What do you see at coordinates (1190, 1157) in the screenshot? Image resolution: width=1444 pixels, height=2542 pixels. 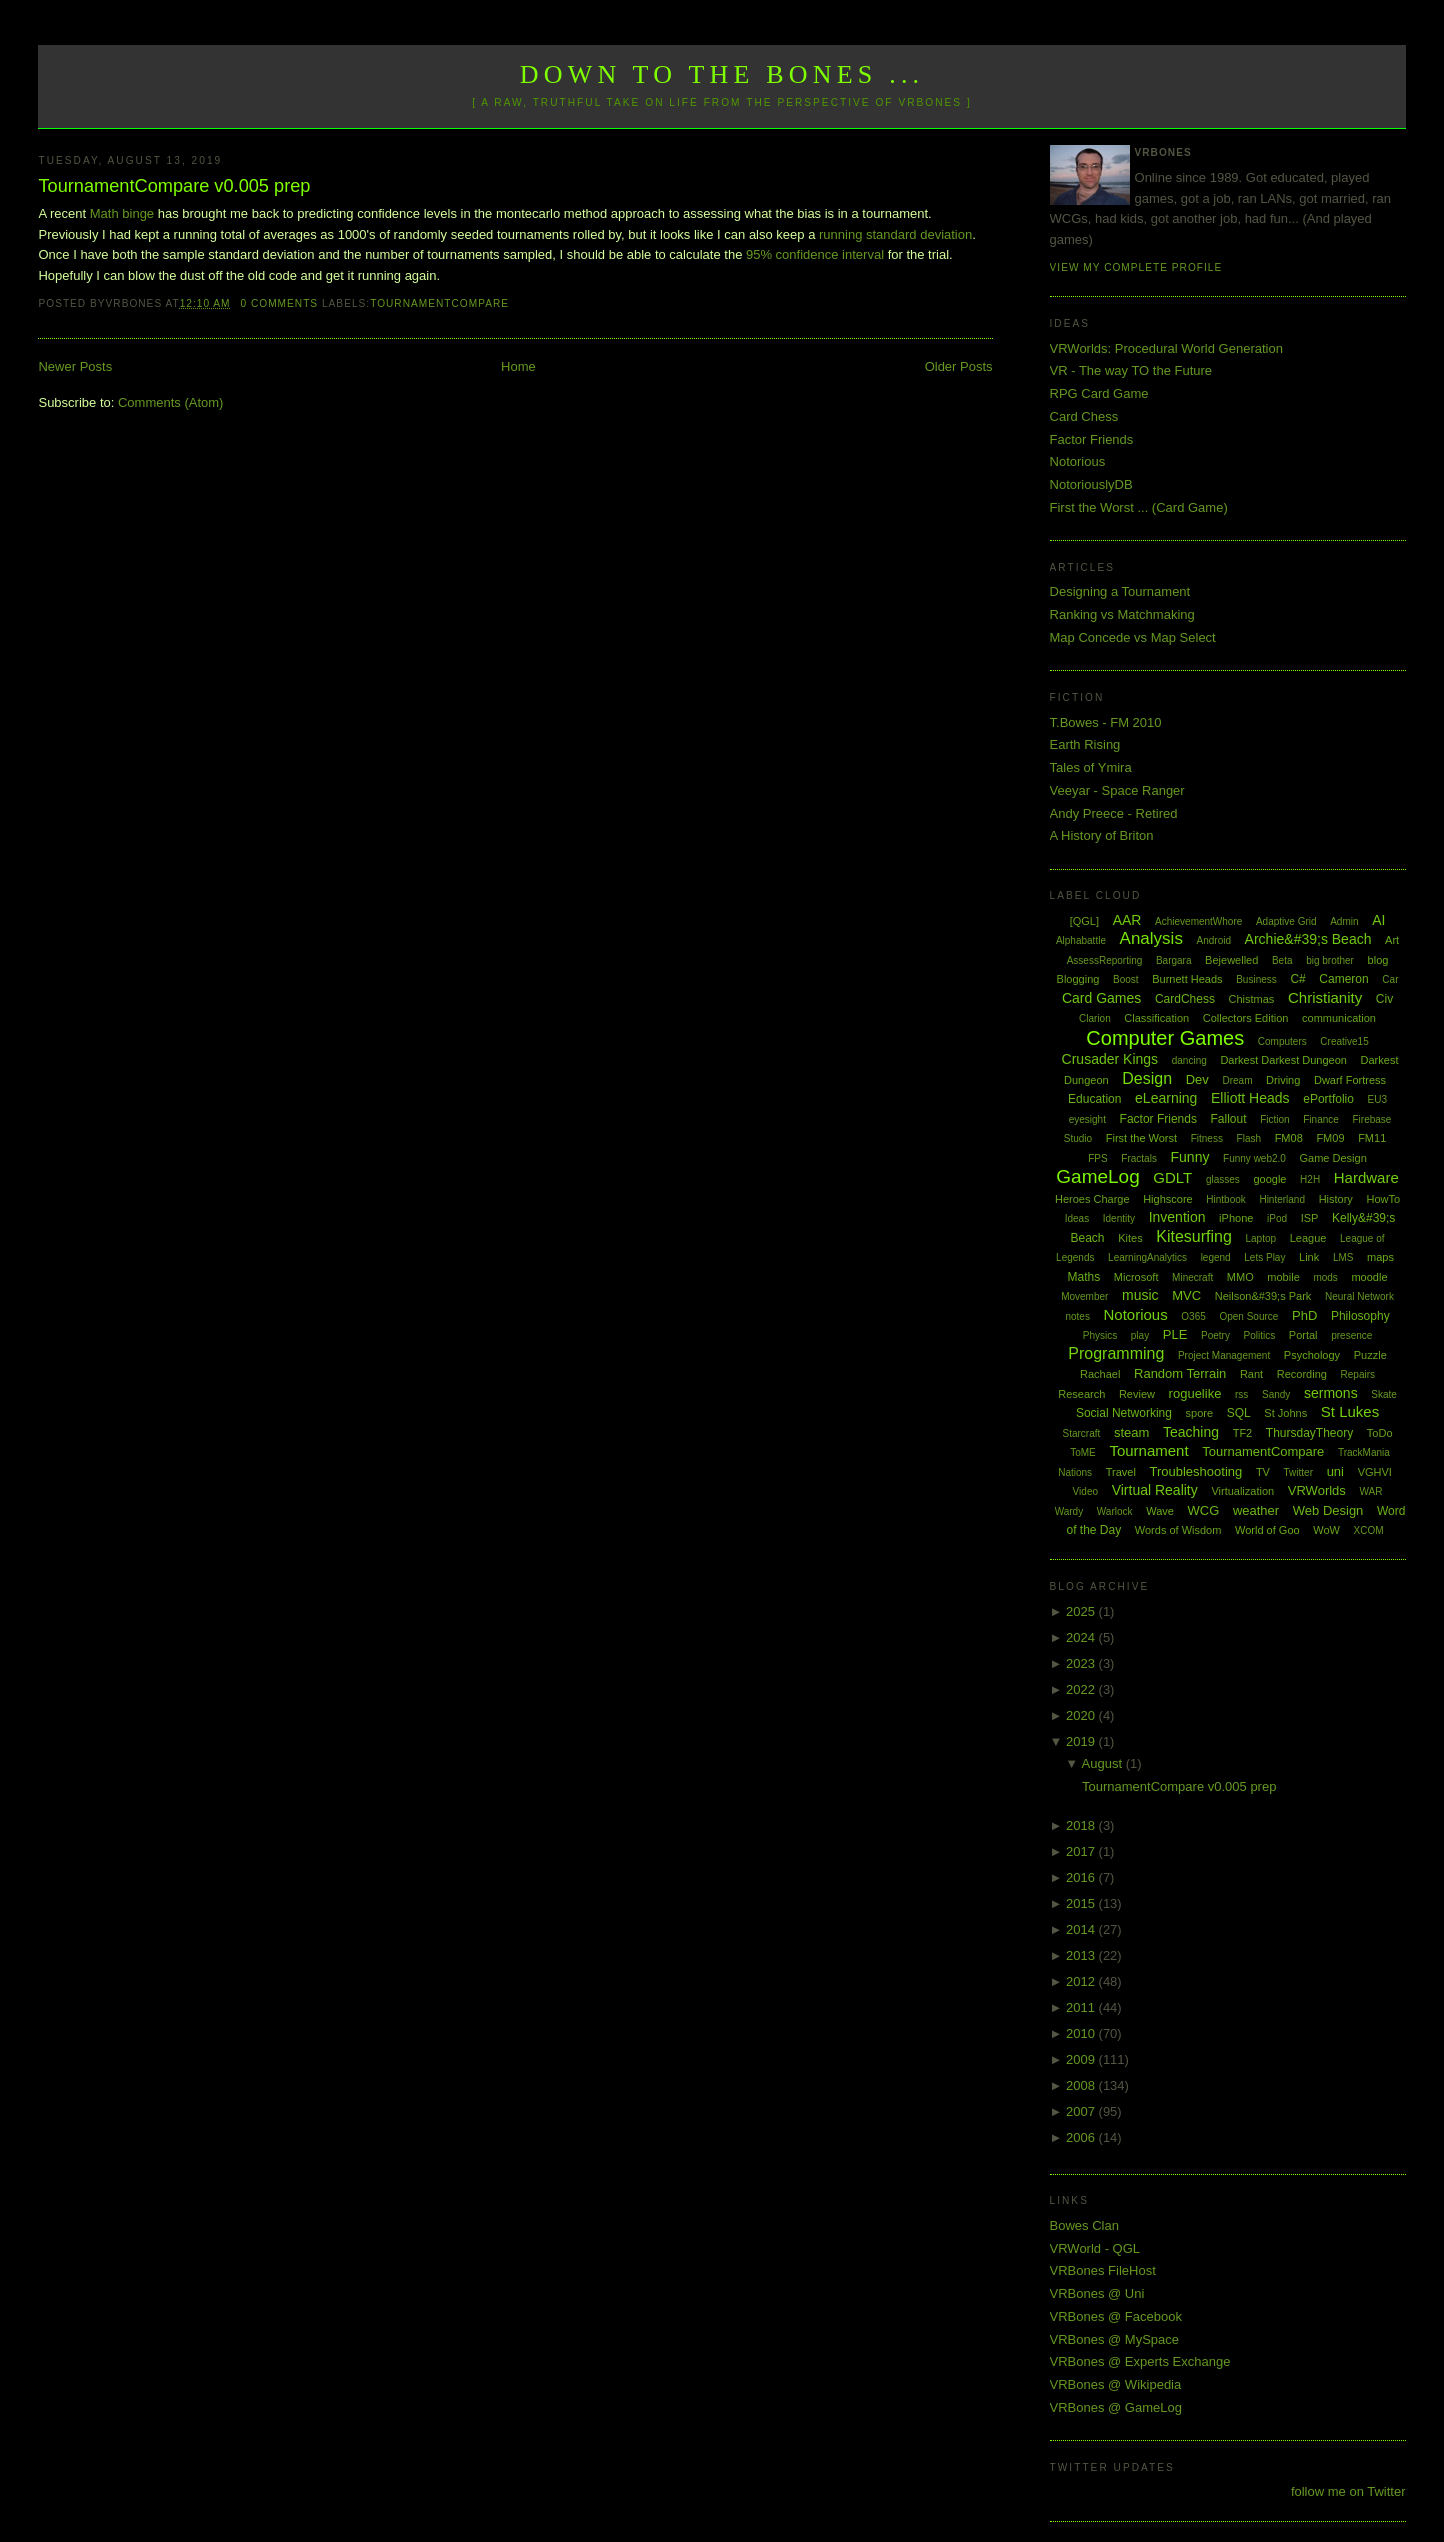 I see `Funny` at bounding box center [1190, 1157].